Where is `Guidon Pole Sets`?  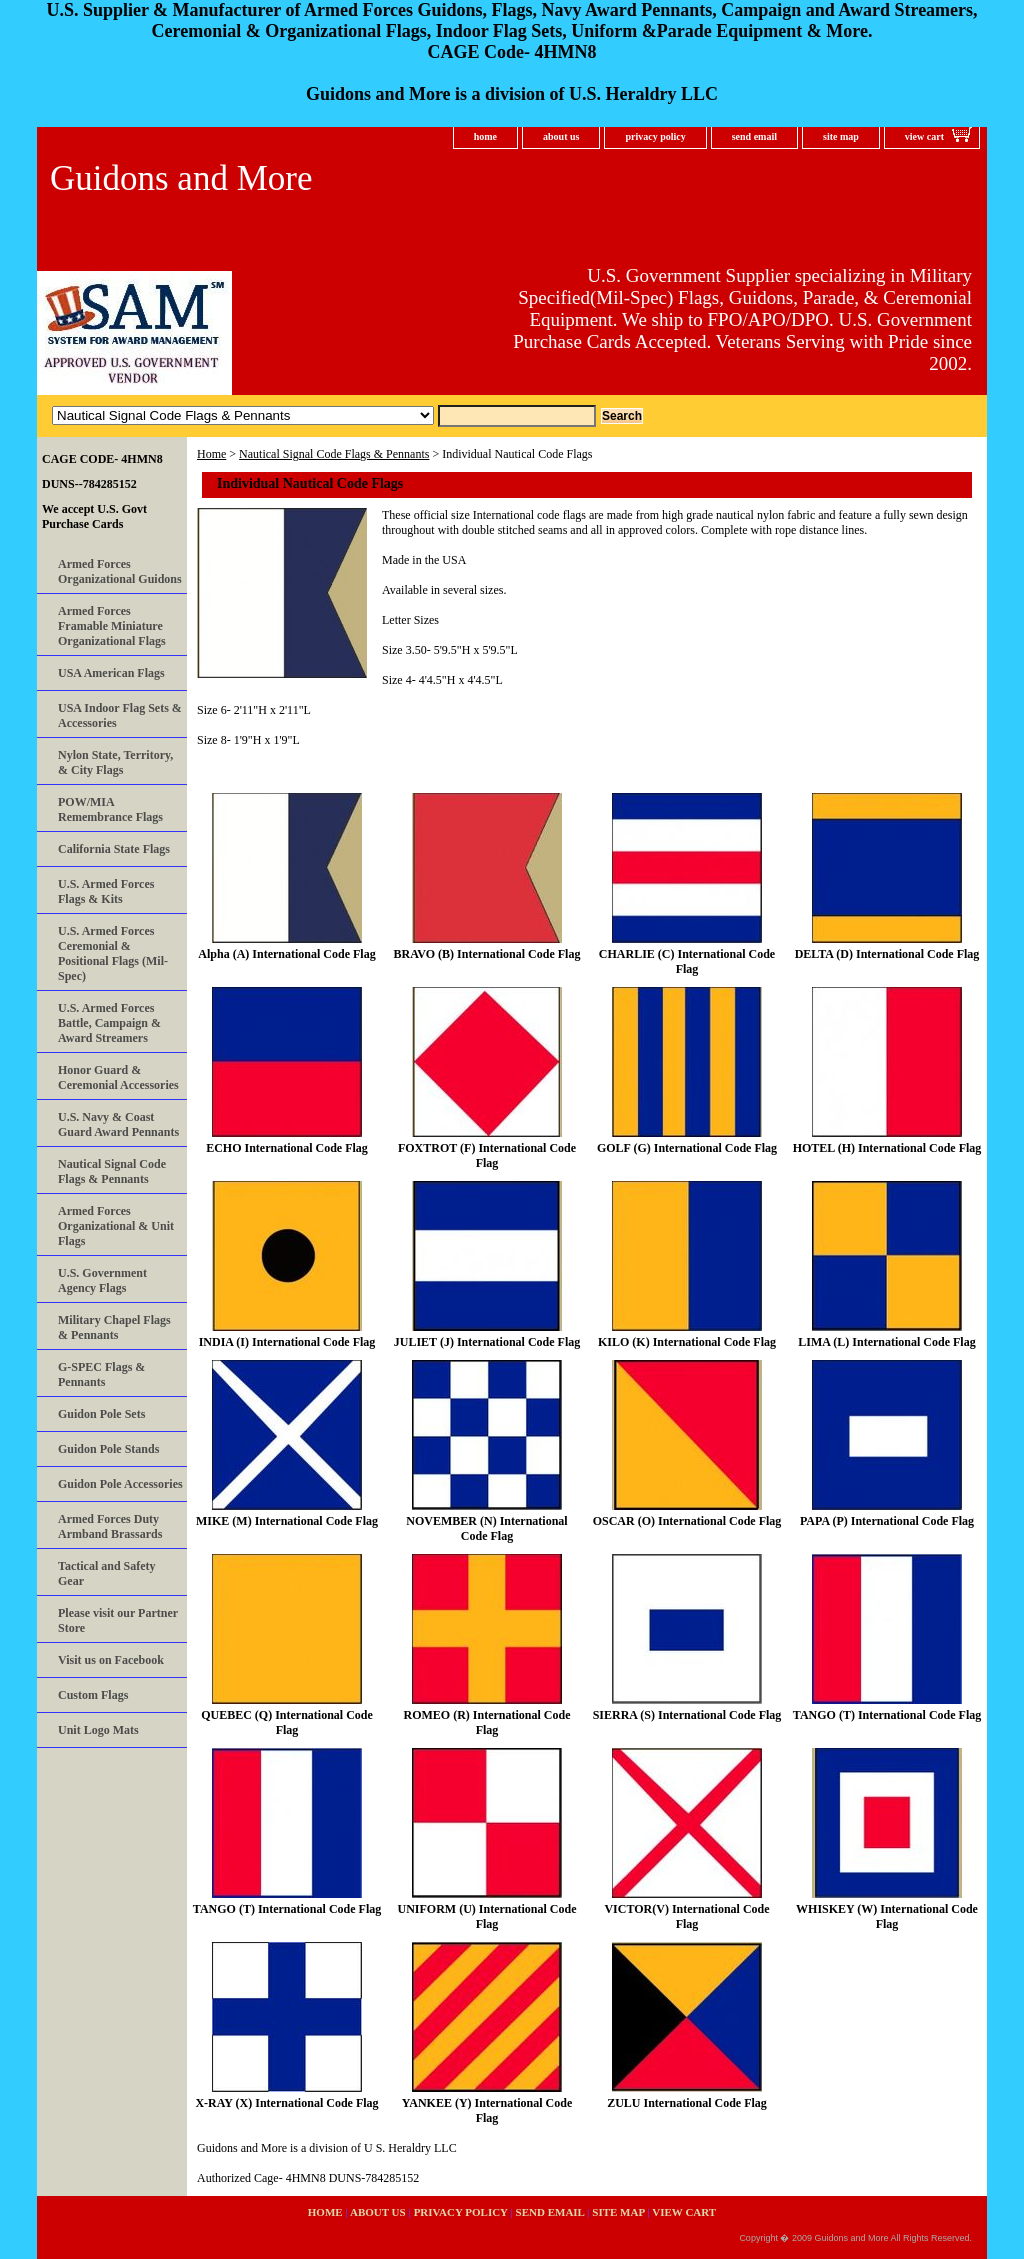
Guidon Pole Sets is located at coordinates (101, 1414).